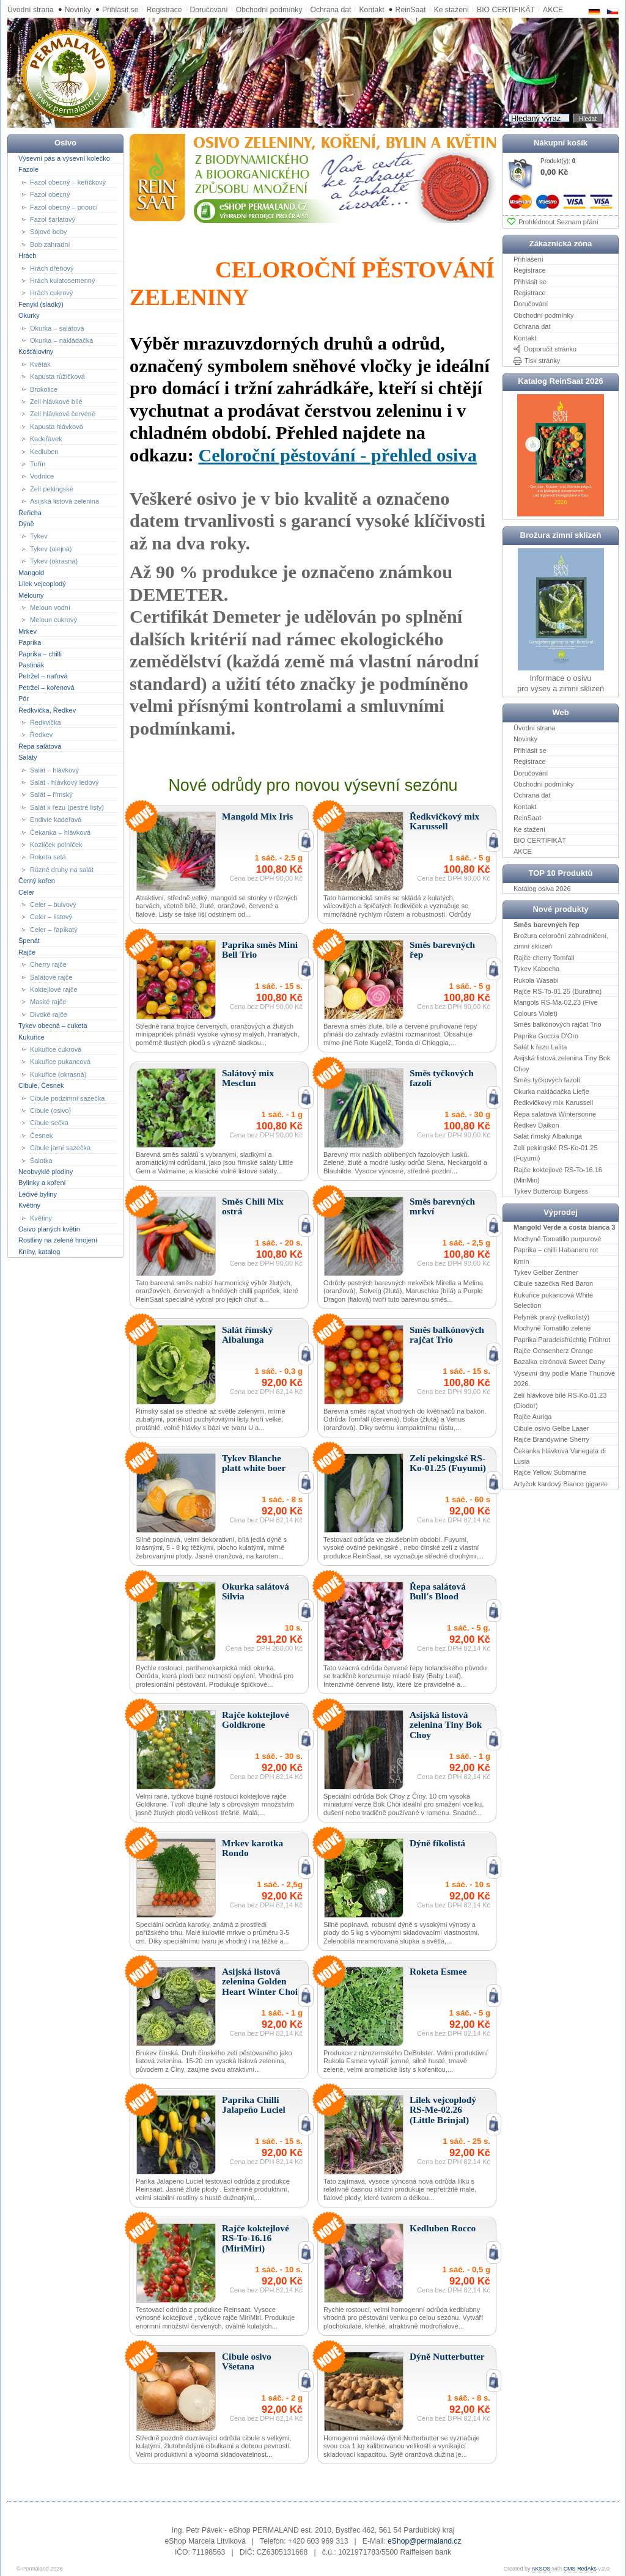 The image size is (626, 2576). I want to click on Roketa setá, so click(48, 857).